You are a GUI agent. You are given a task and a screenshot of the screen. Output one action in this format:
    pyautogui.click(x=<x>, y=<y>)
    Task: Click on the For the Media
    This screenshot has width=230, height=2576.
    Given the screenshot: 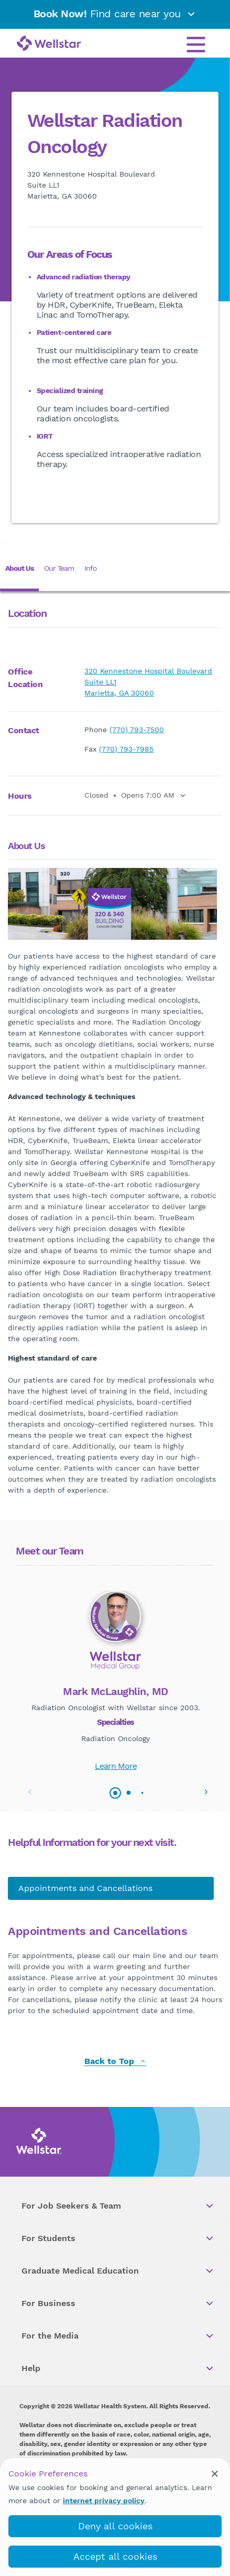 What is the action you would take?
    pyautogui.click(x=118, y=2336)
    